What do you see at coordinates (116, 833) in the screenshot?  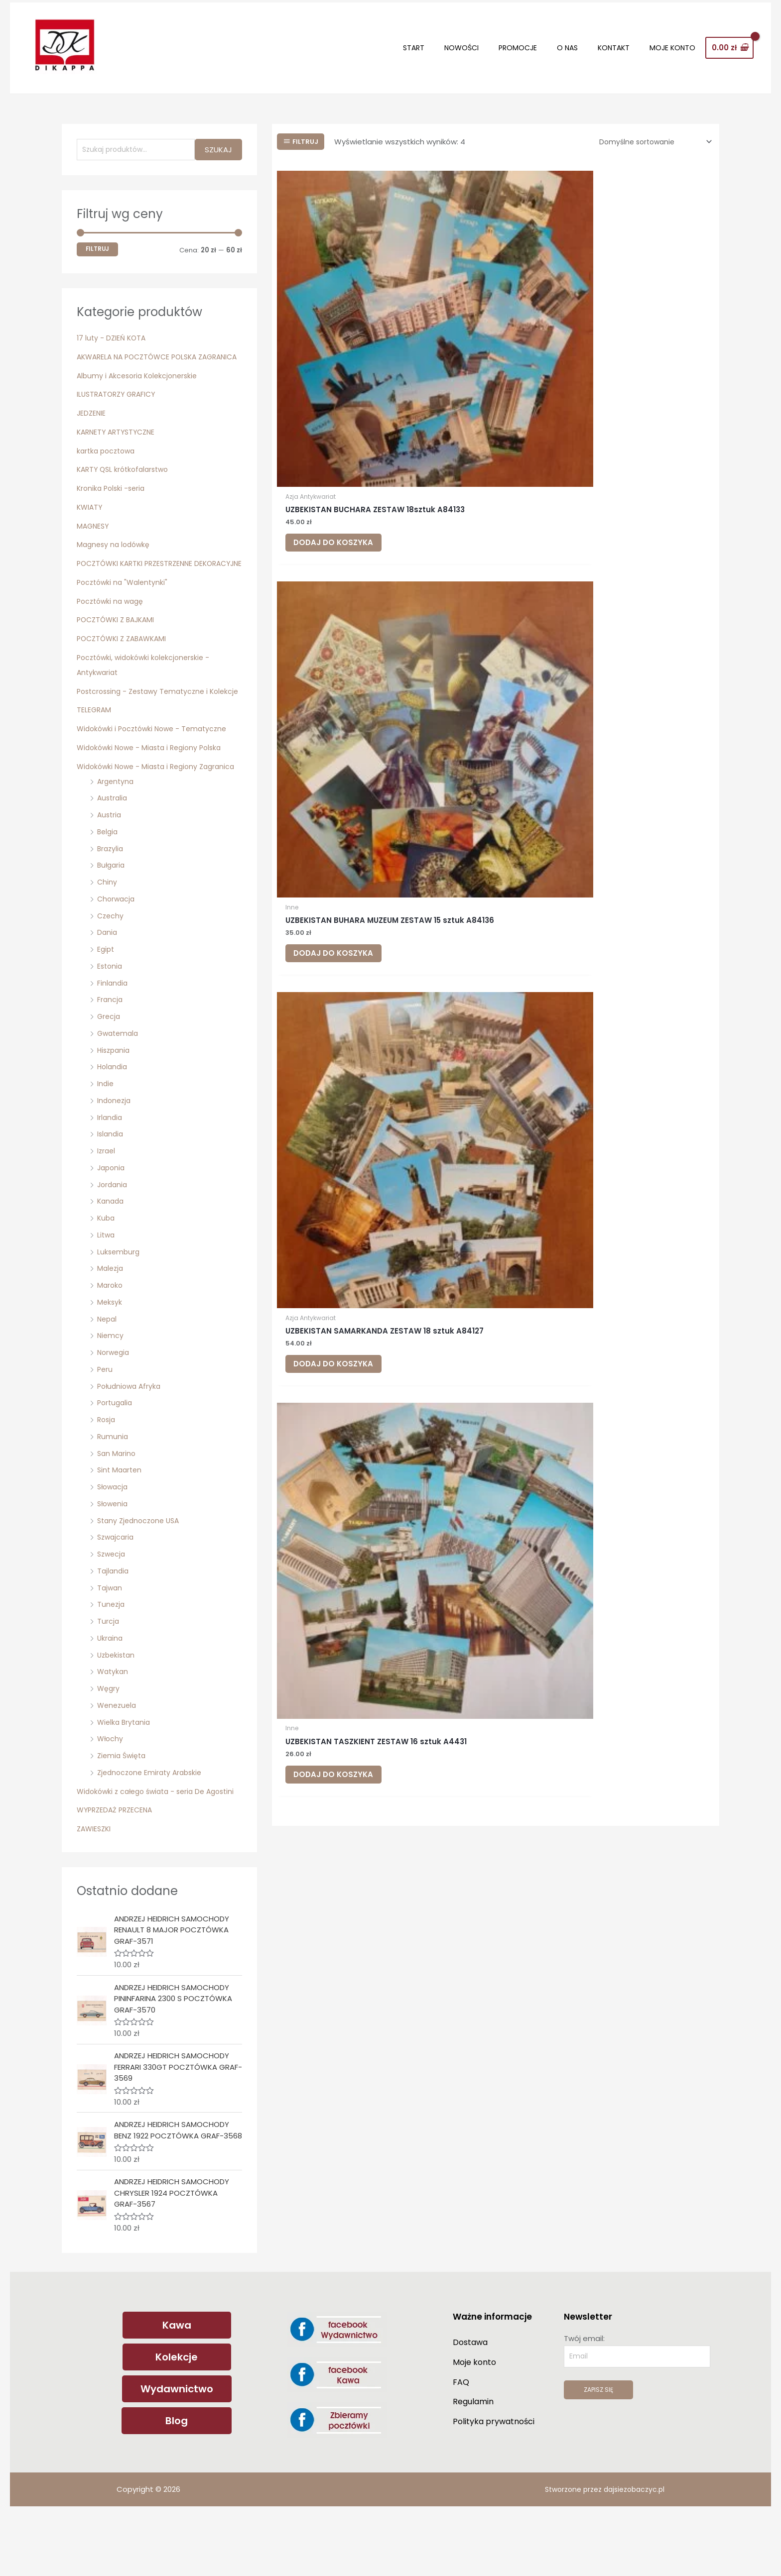 I see `Argentyna` at bounding box center [116, 833].